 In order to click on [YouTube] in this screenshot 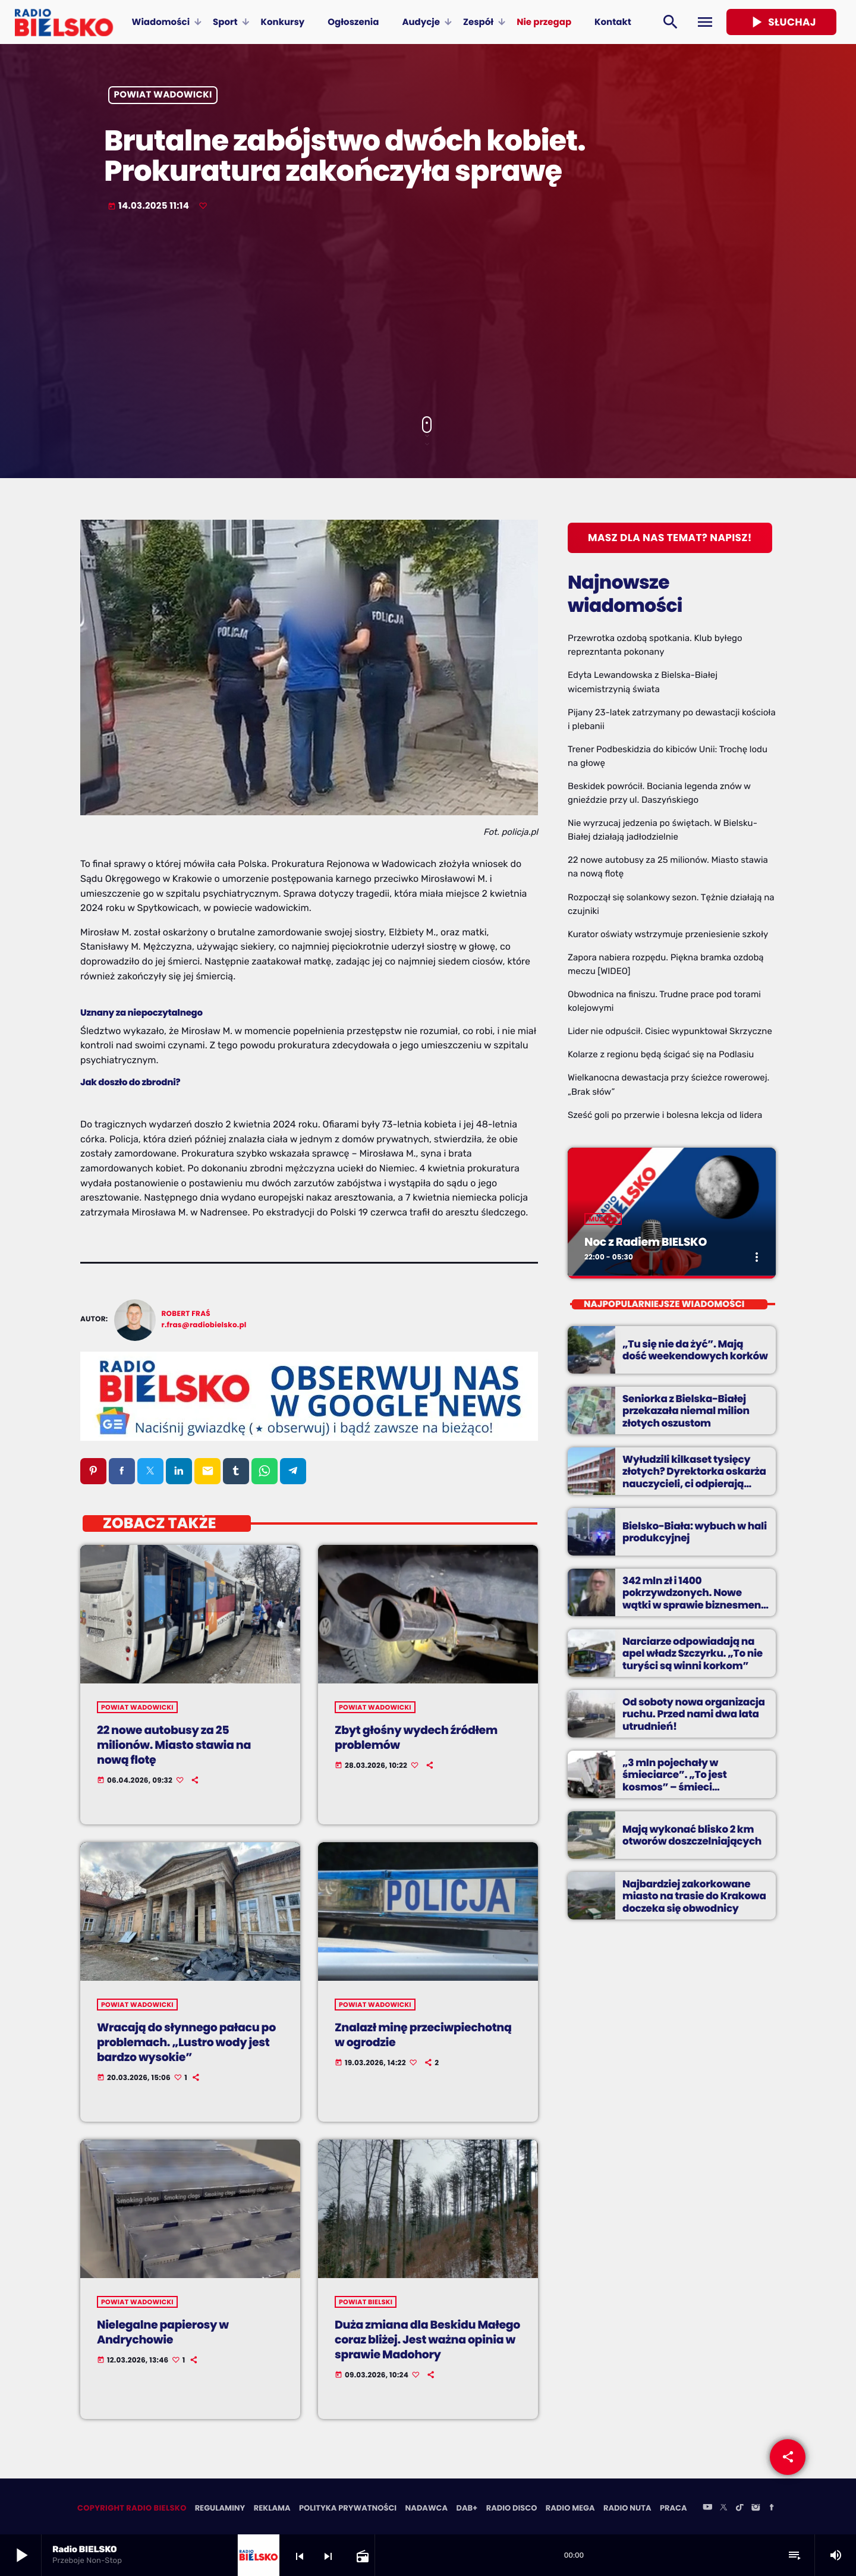, I will do `click(707, 2509)`.